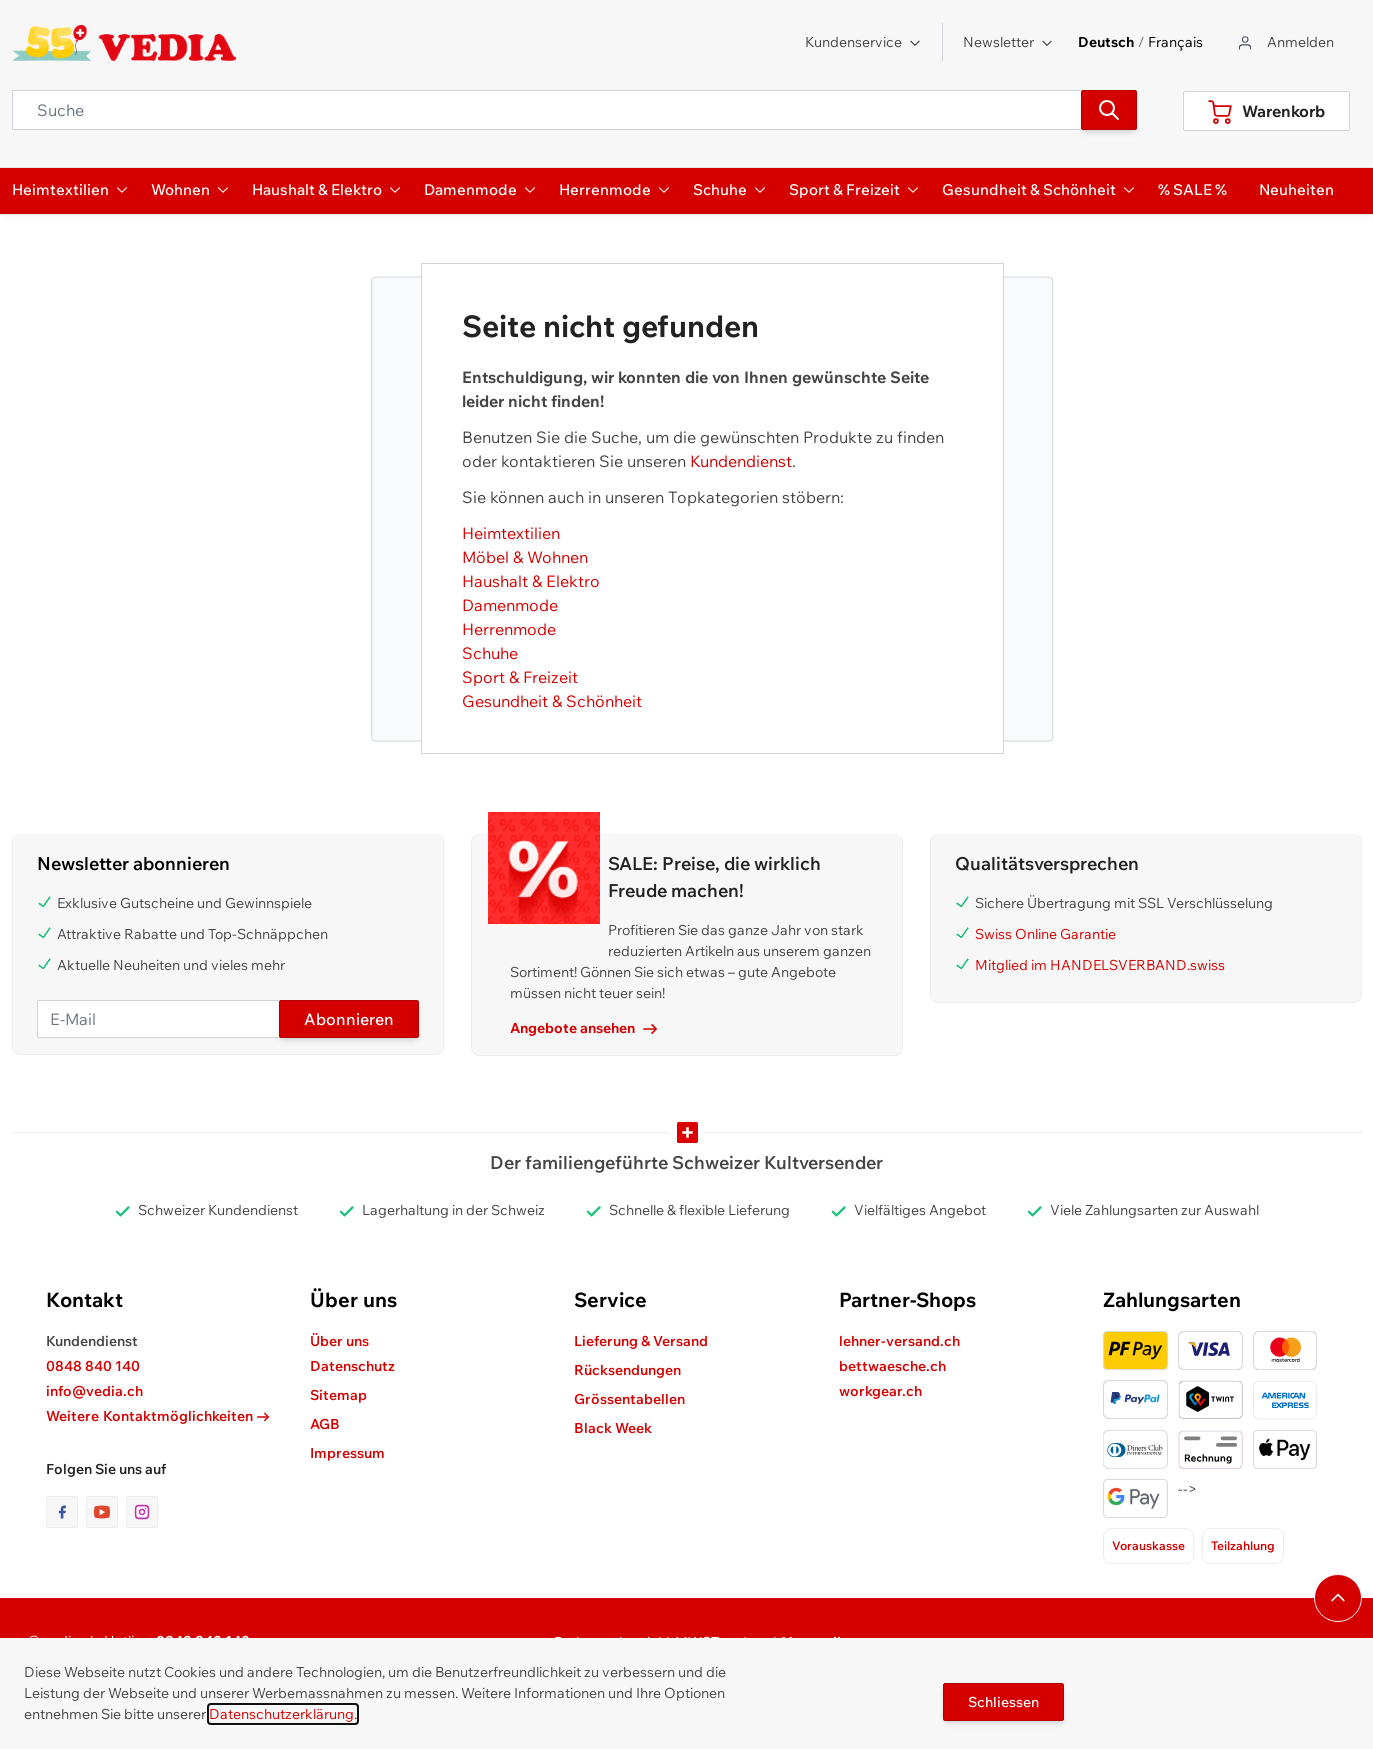 This screenshot has width=1373, height=1749. What do you see at coordinates (1003, 1702) in the screenshot?
I see `Schliessen` at bounding box center [1003, 1702].